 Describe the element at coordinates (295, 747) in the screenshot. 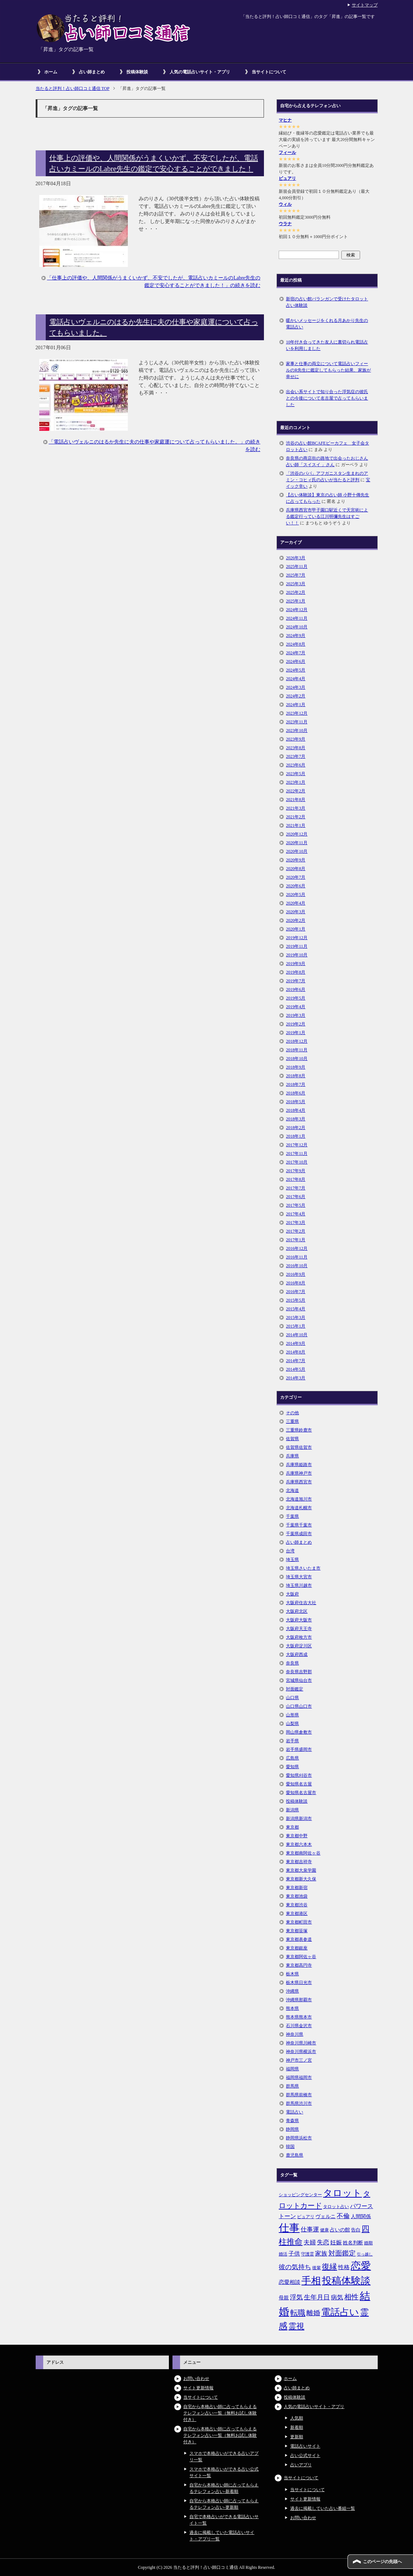

I see `2023年8月` at that location.